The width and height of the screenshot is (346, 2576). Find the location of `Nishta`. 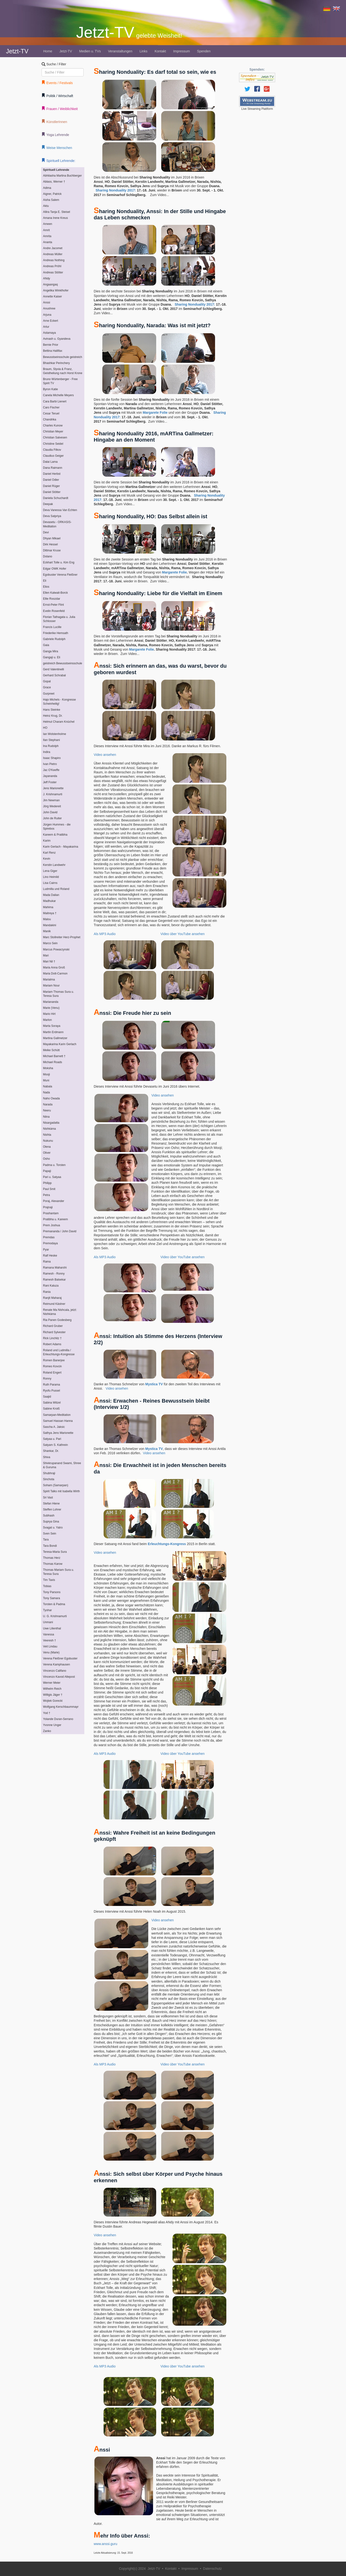

Nishta is located at coordinates (47, 1134).